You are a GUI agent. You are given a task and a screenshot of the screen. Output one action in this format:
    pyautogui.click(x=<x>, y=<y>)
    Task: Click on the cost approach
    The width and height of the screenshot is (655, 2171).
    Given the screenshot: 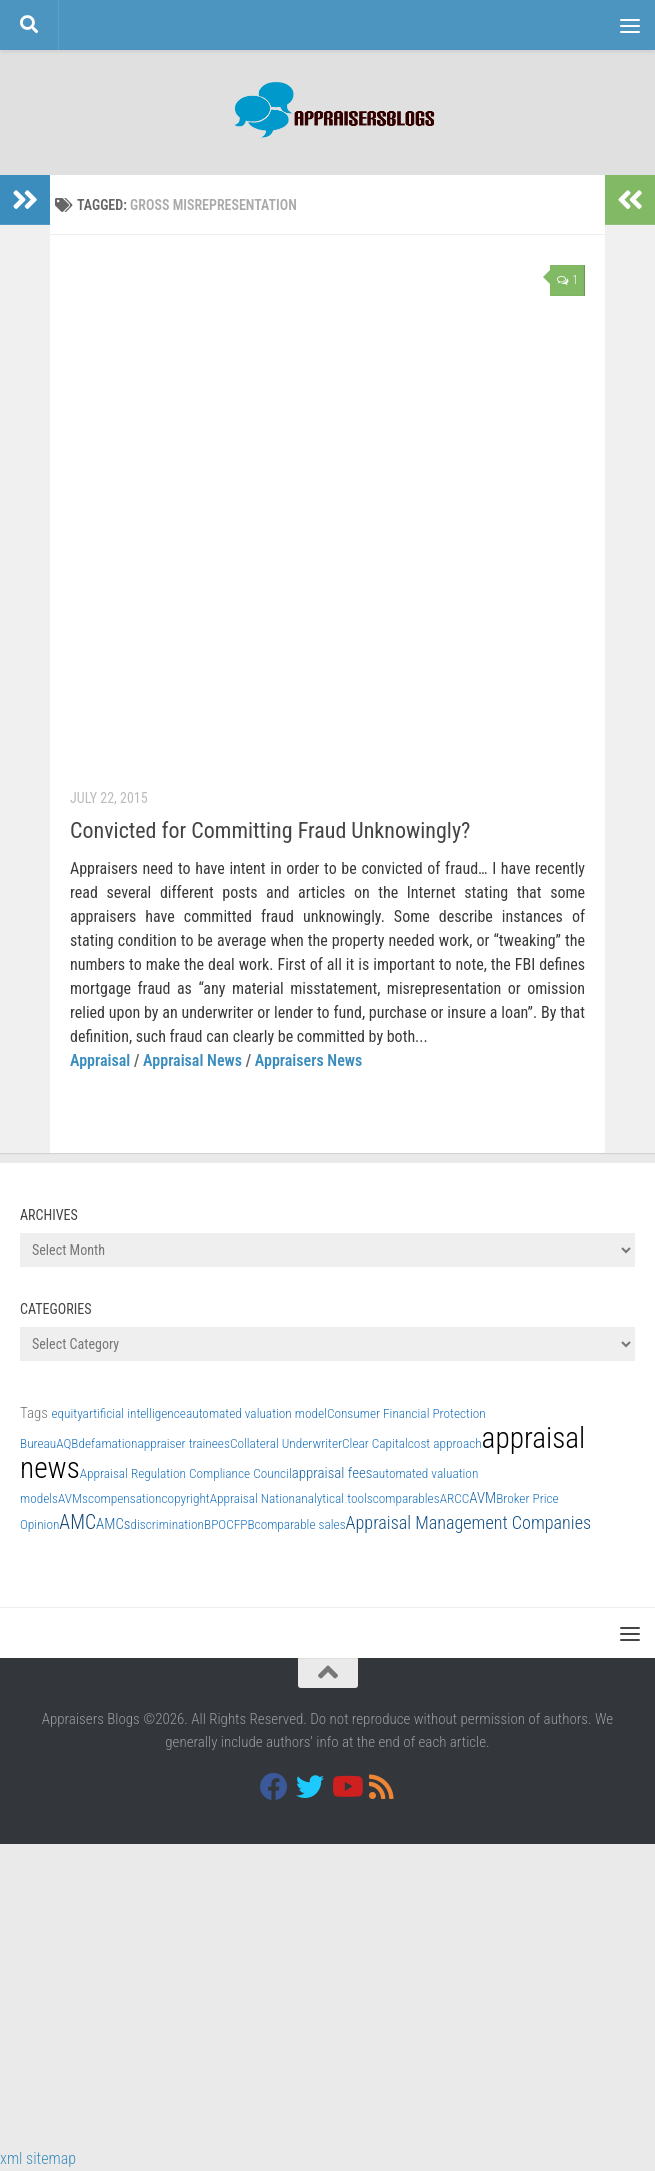 What is the action you would take?
    pyautogui.click(x=445, y=1443)
    